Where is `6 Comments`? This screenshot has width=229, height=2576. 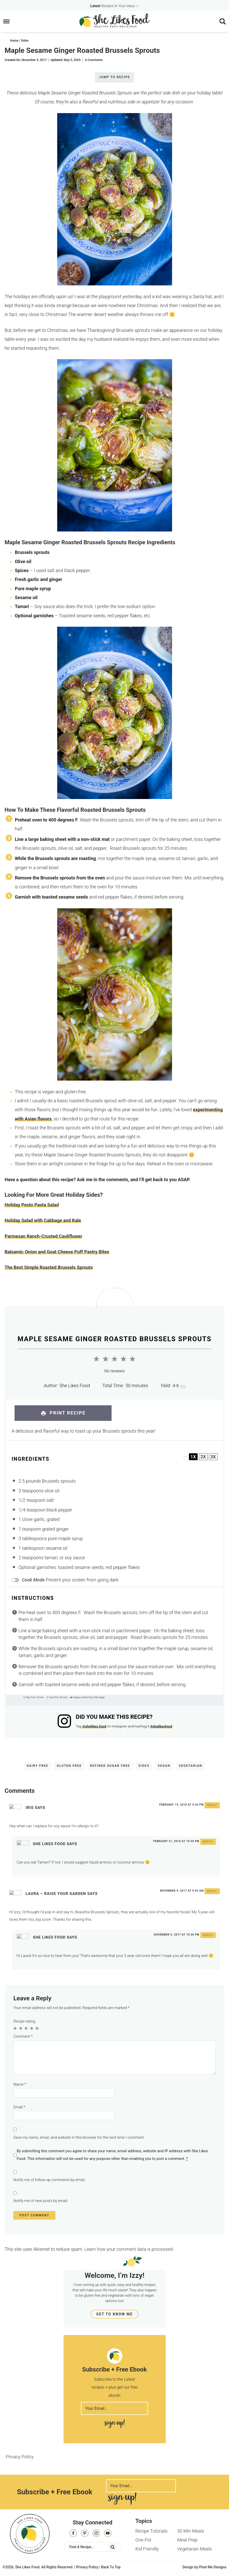
6 Comments is located at coordinates (94, 61).